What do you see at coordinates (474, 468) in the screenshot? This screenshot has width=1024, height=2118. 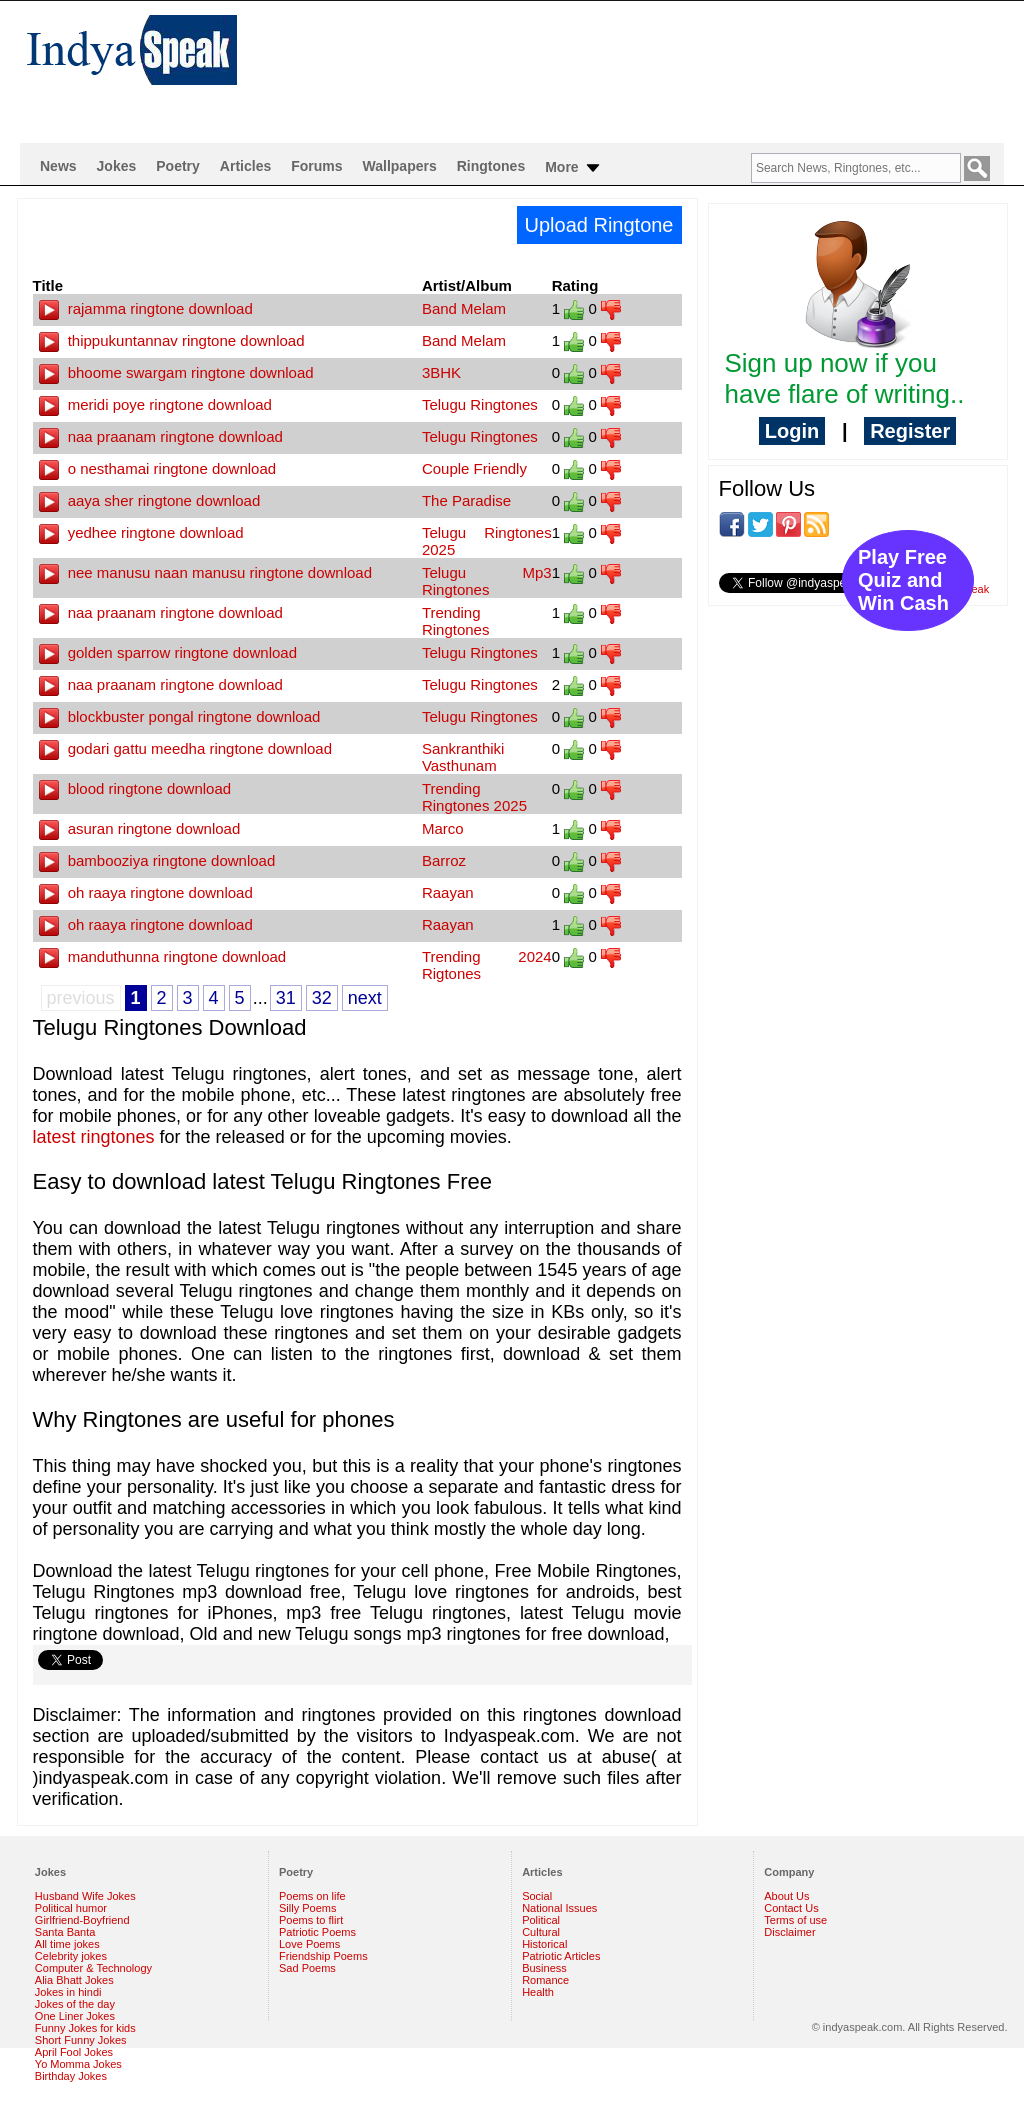 I see `Couple Friendly` at bounding box center [474, 468].